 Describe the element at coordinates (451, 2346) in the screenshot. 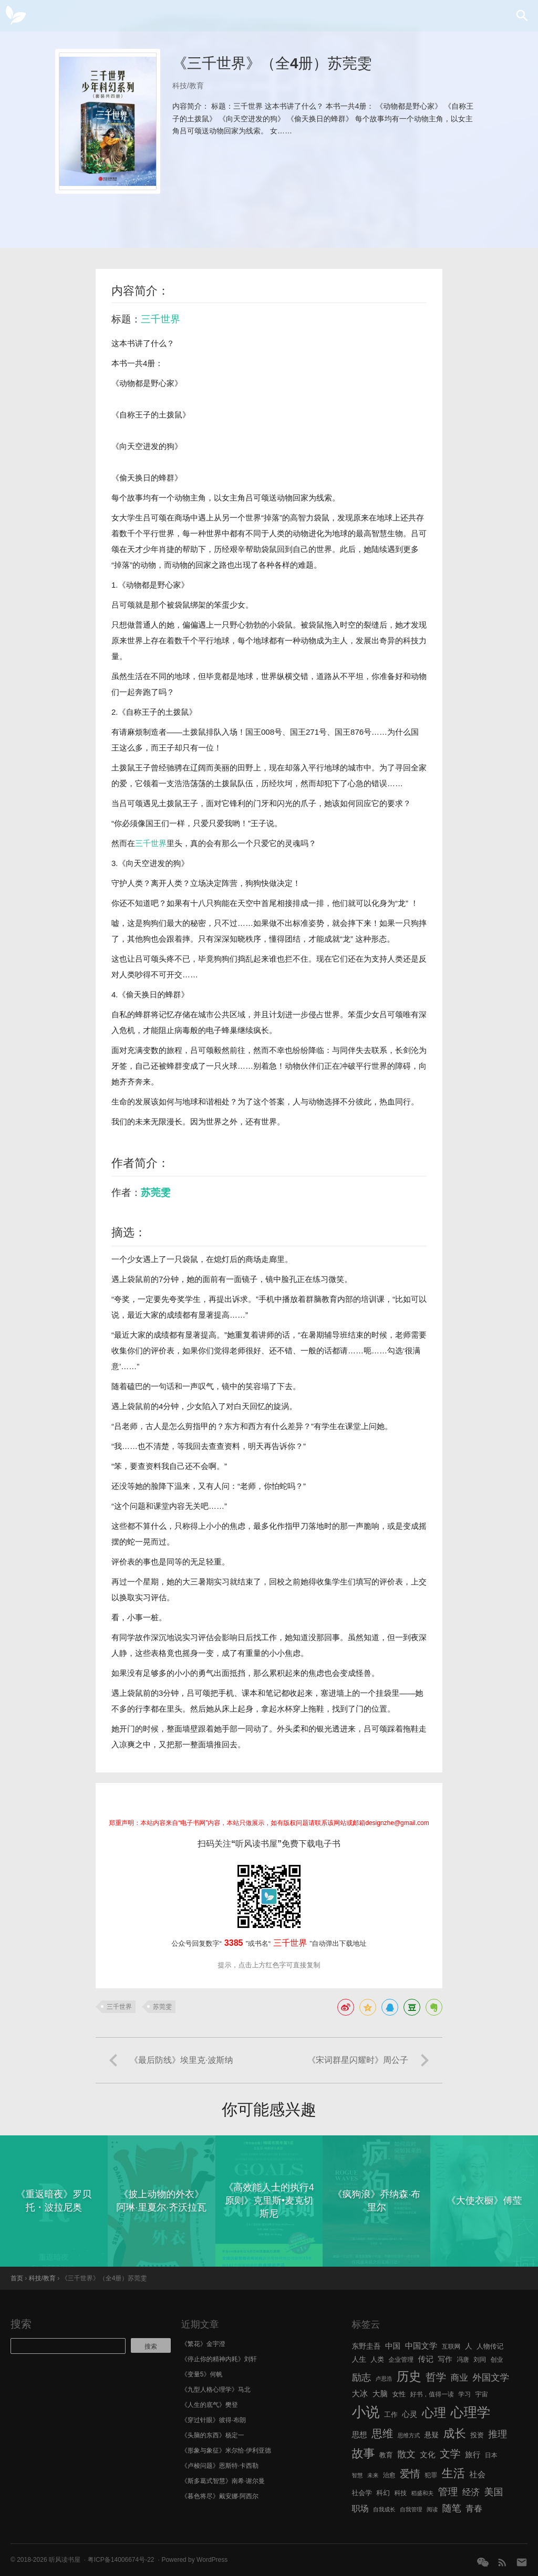

I see `互联网 [互联网 (6 项)]` at that location.